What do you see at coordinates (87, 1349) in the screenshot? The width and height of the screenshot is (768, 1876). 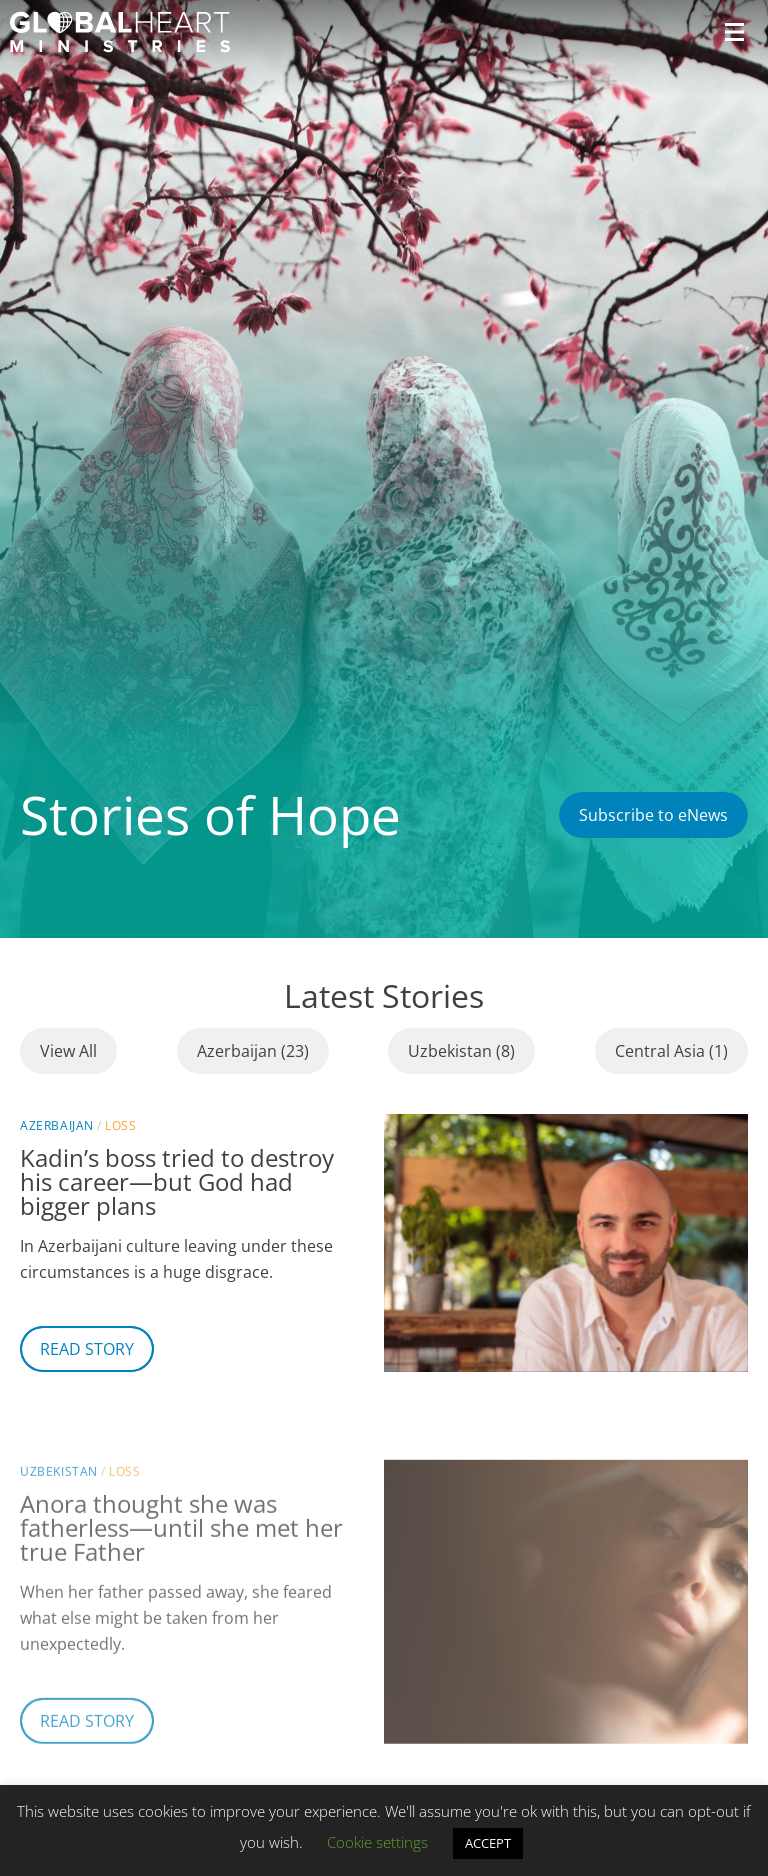 I see `Read Story` at bounding box center [87, 1349].